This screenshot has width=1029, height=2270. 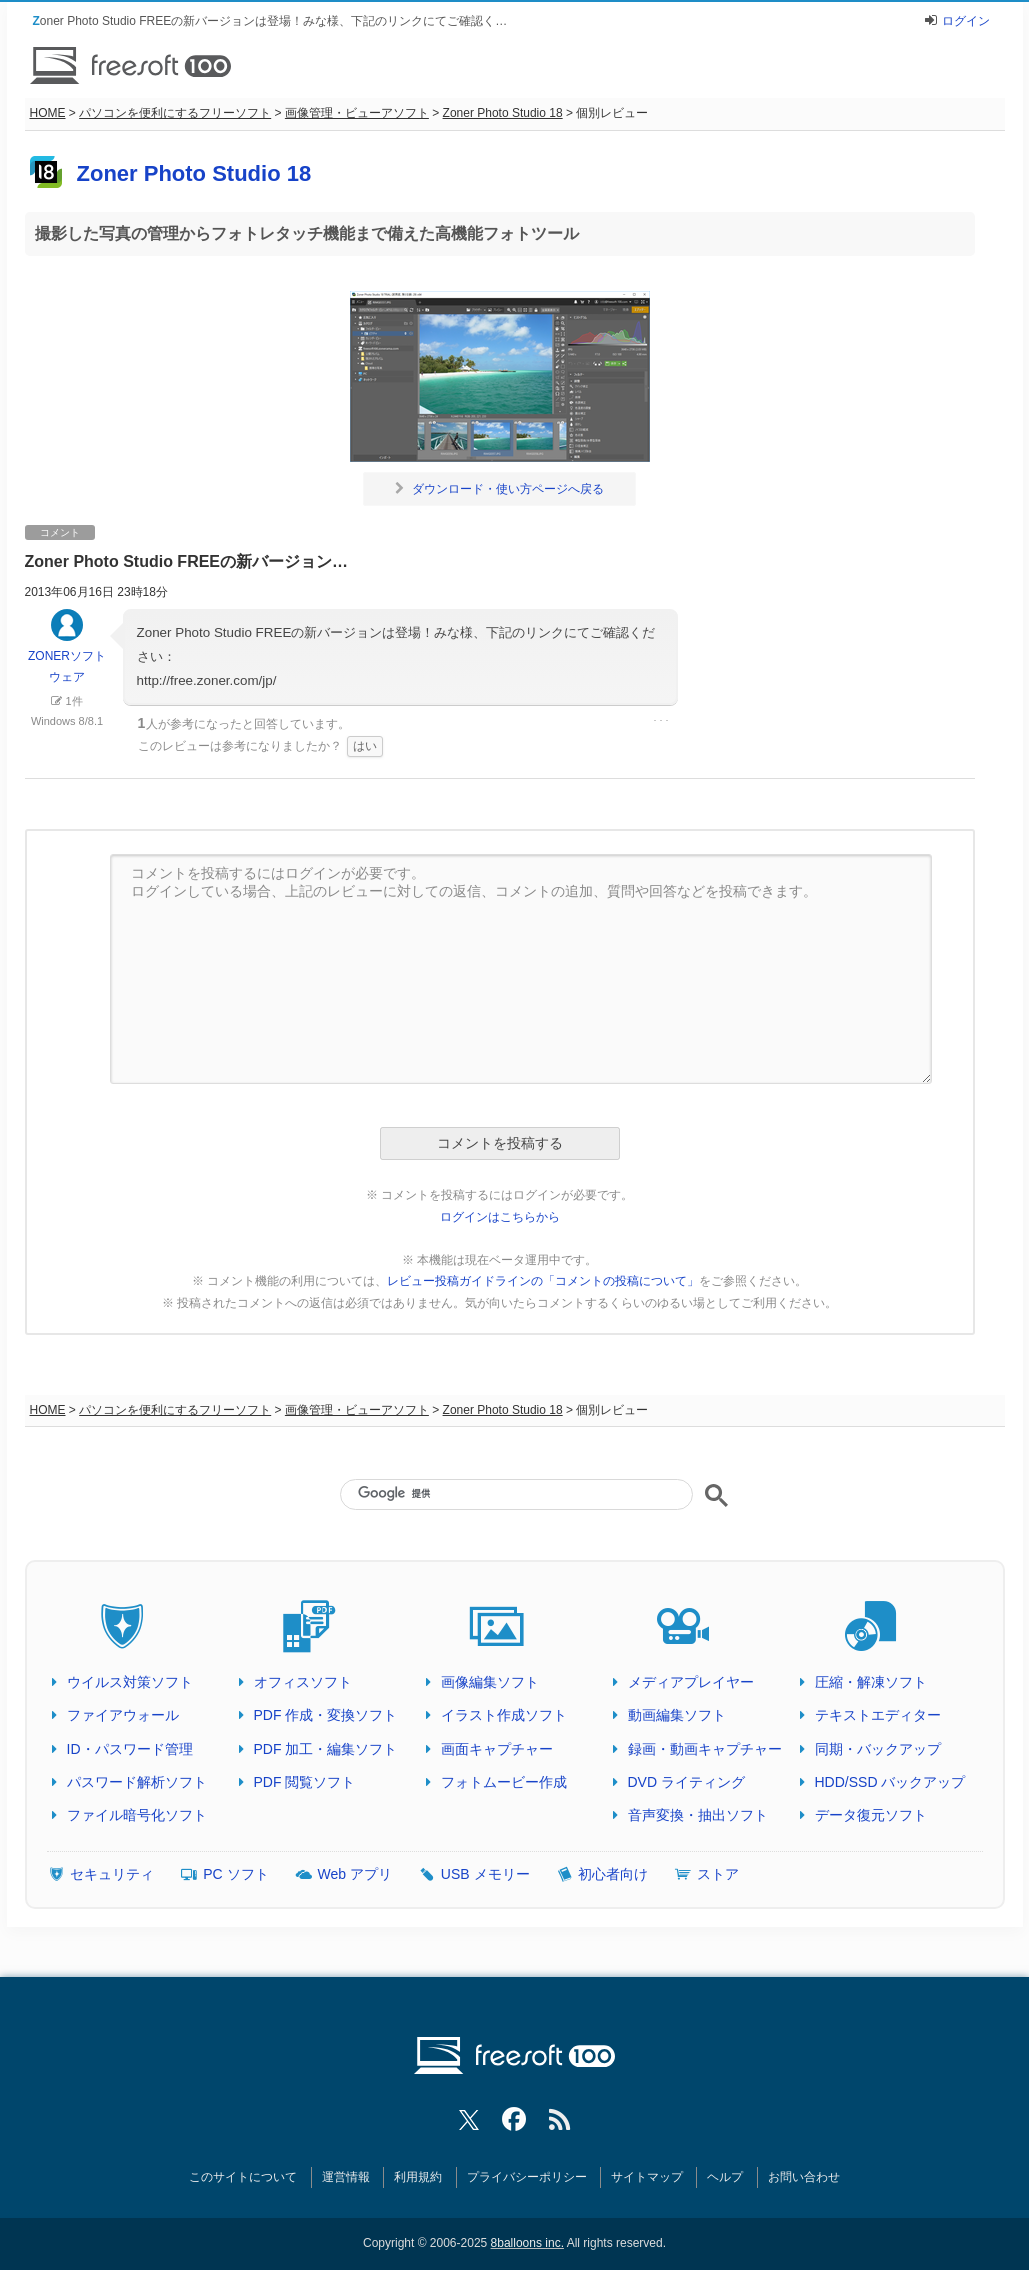 I want to click on ヘルプ, so click(x=725, y=2177).